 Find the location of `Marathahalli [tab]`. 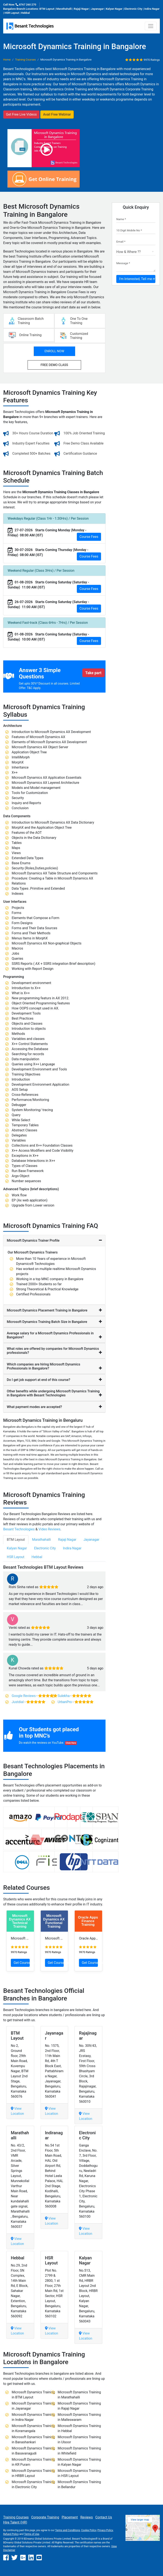

Marathahalli [tab] is located at coordinates (41, 1540).